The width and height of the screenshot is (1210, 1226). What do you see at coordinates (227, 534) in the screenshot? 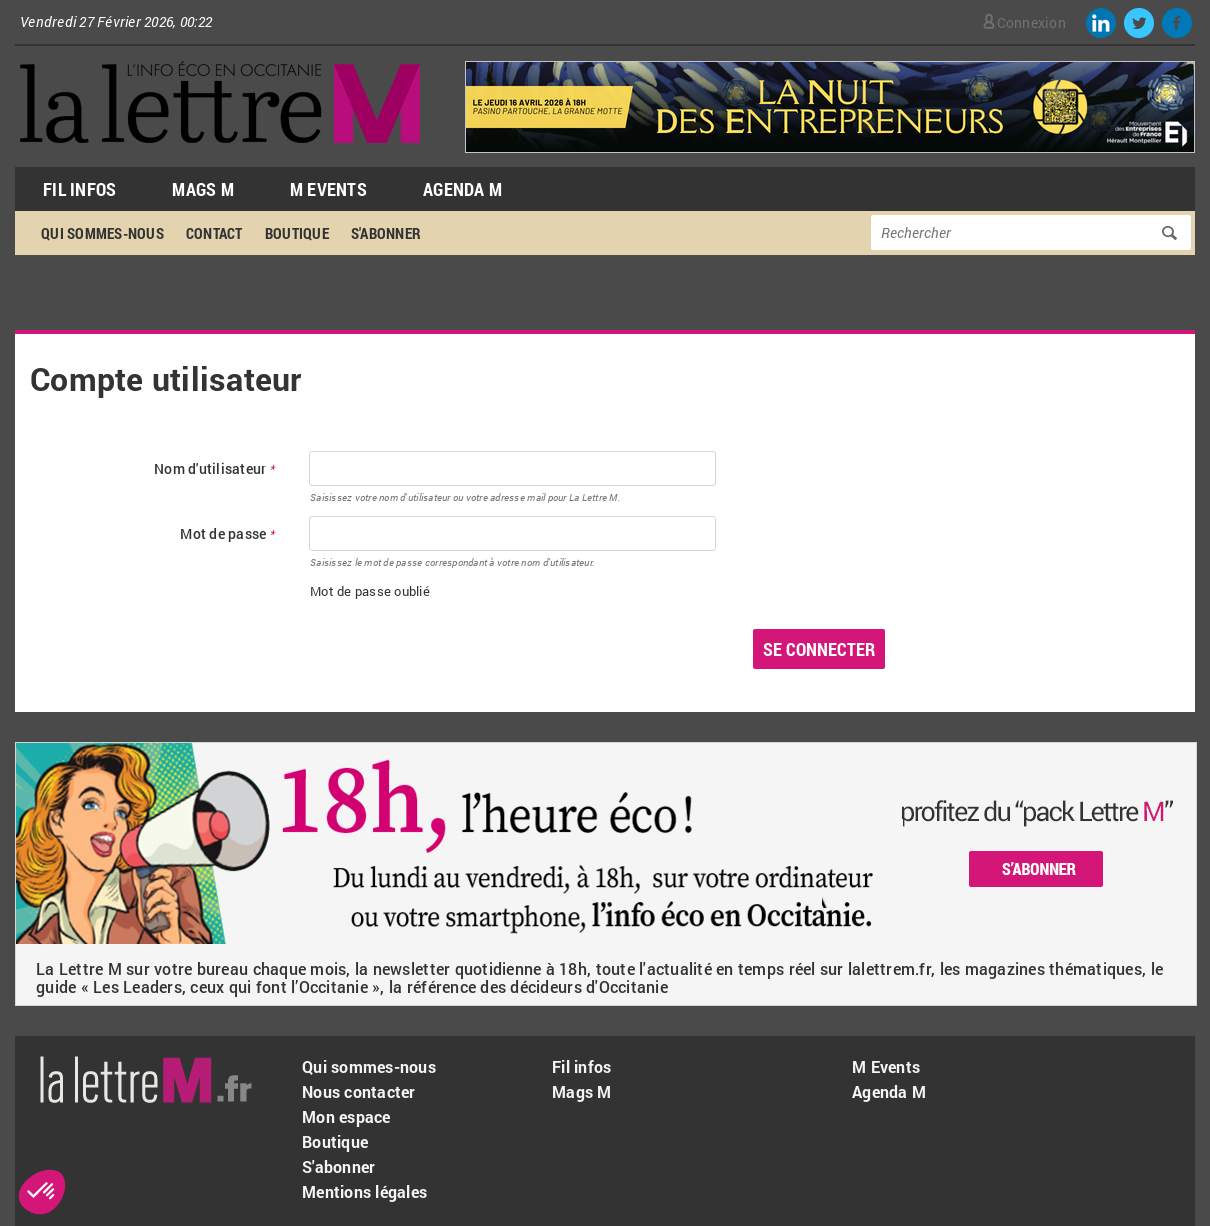
I see `Mot de passe` at bounding box center [227, 534].